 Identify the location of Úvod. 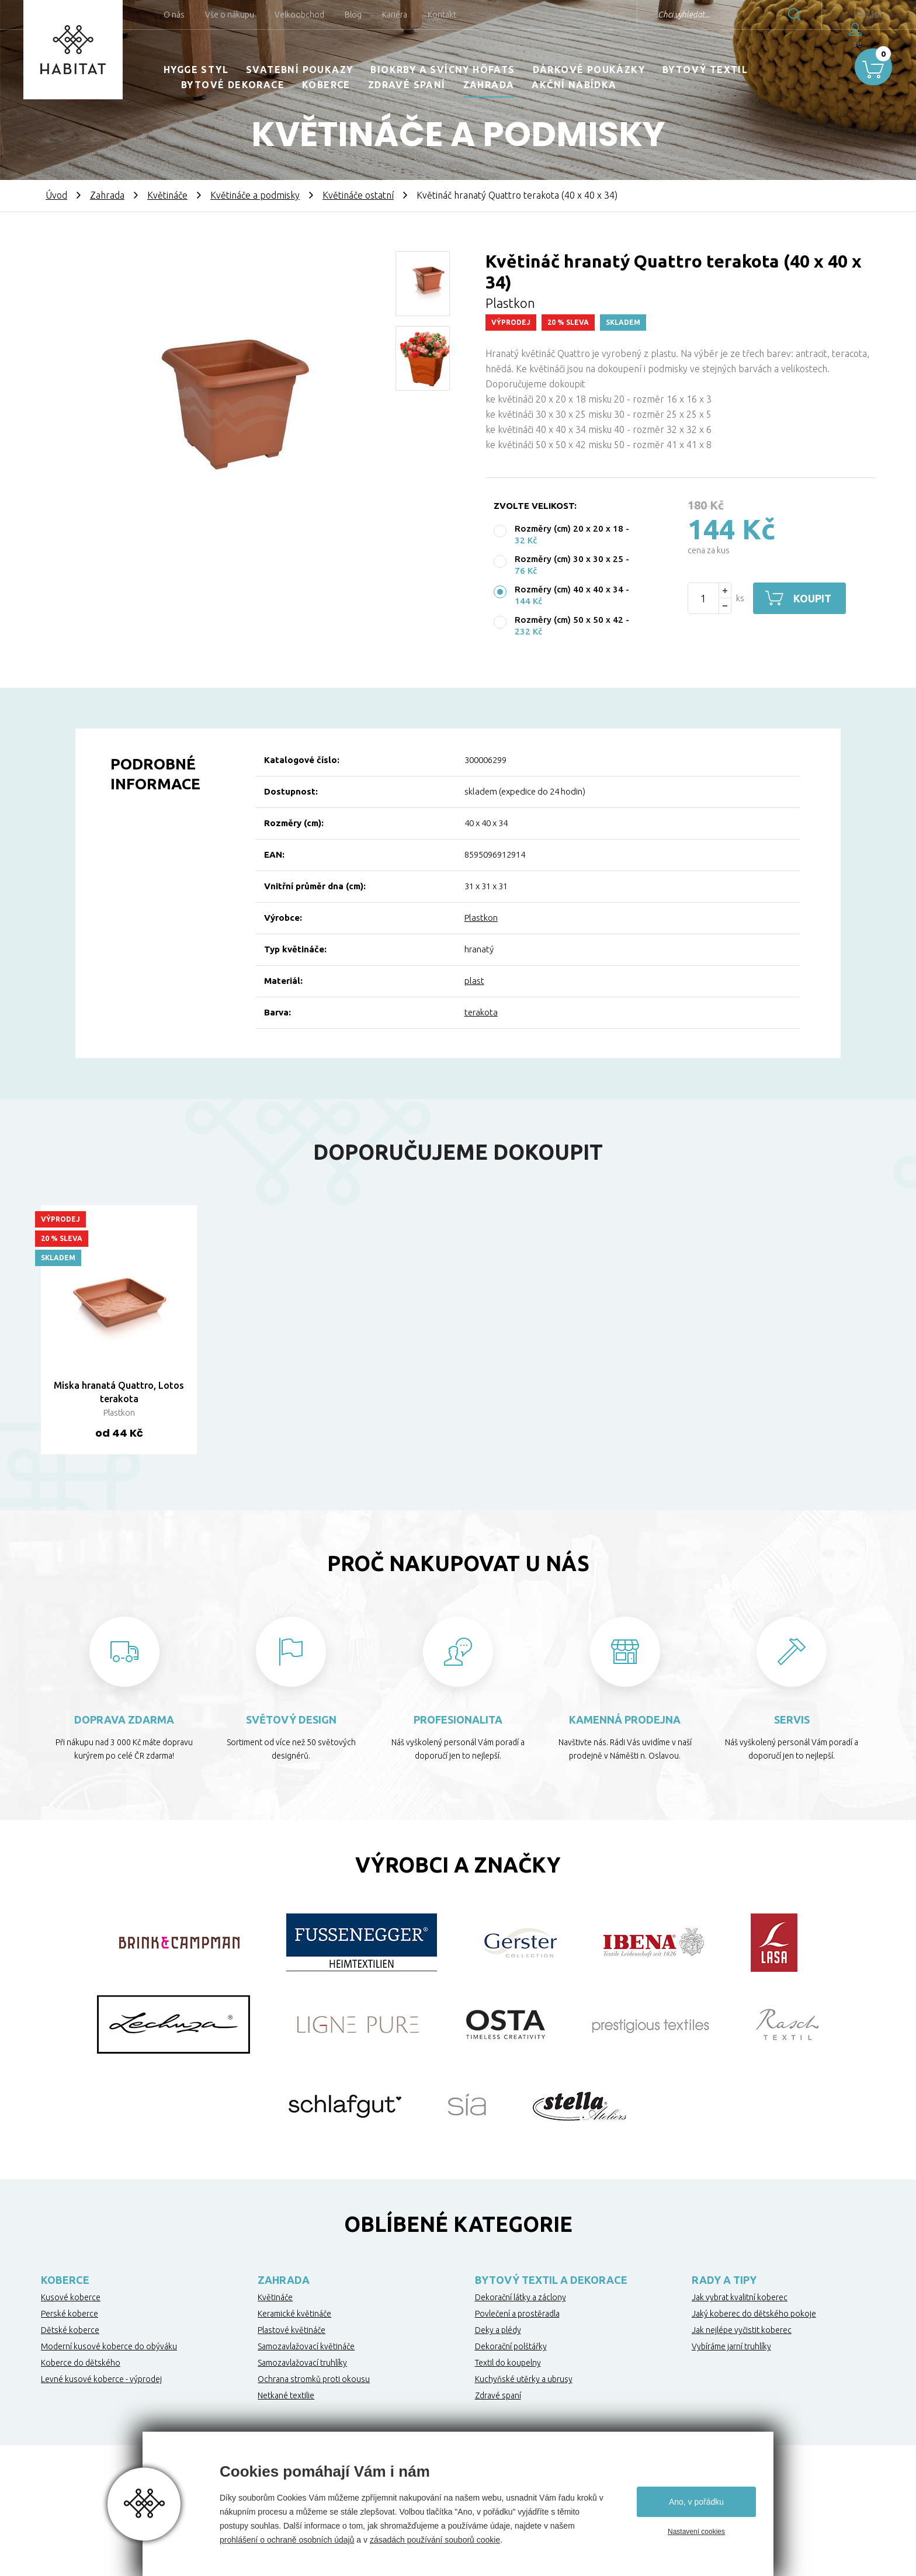
(56, 195).